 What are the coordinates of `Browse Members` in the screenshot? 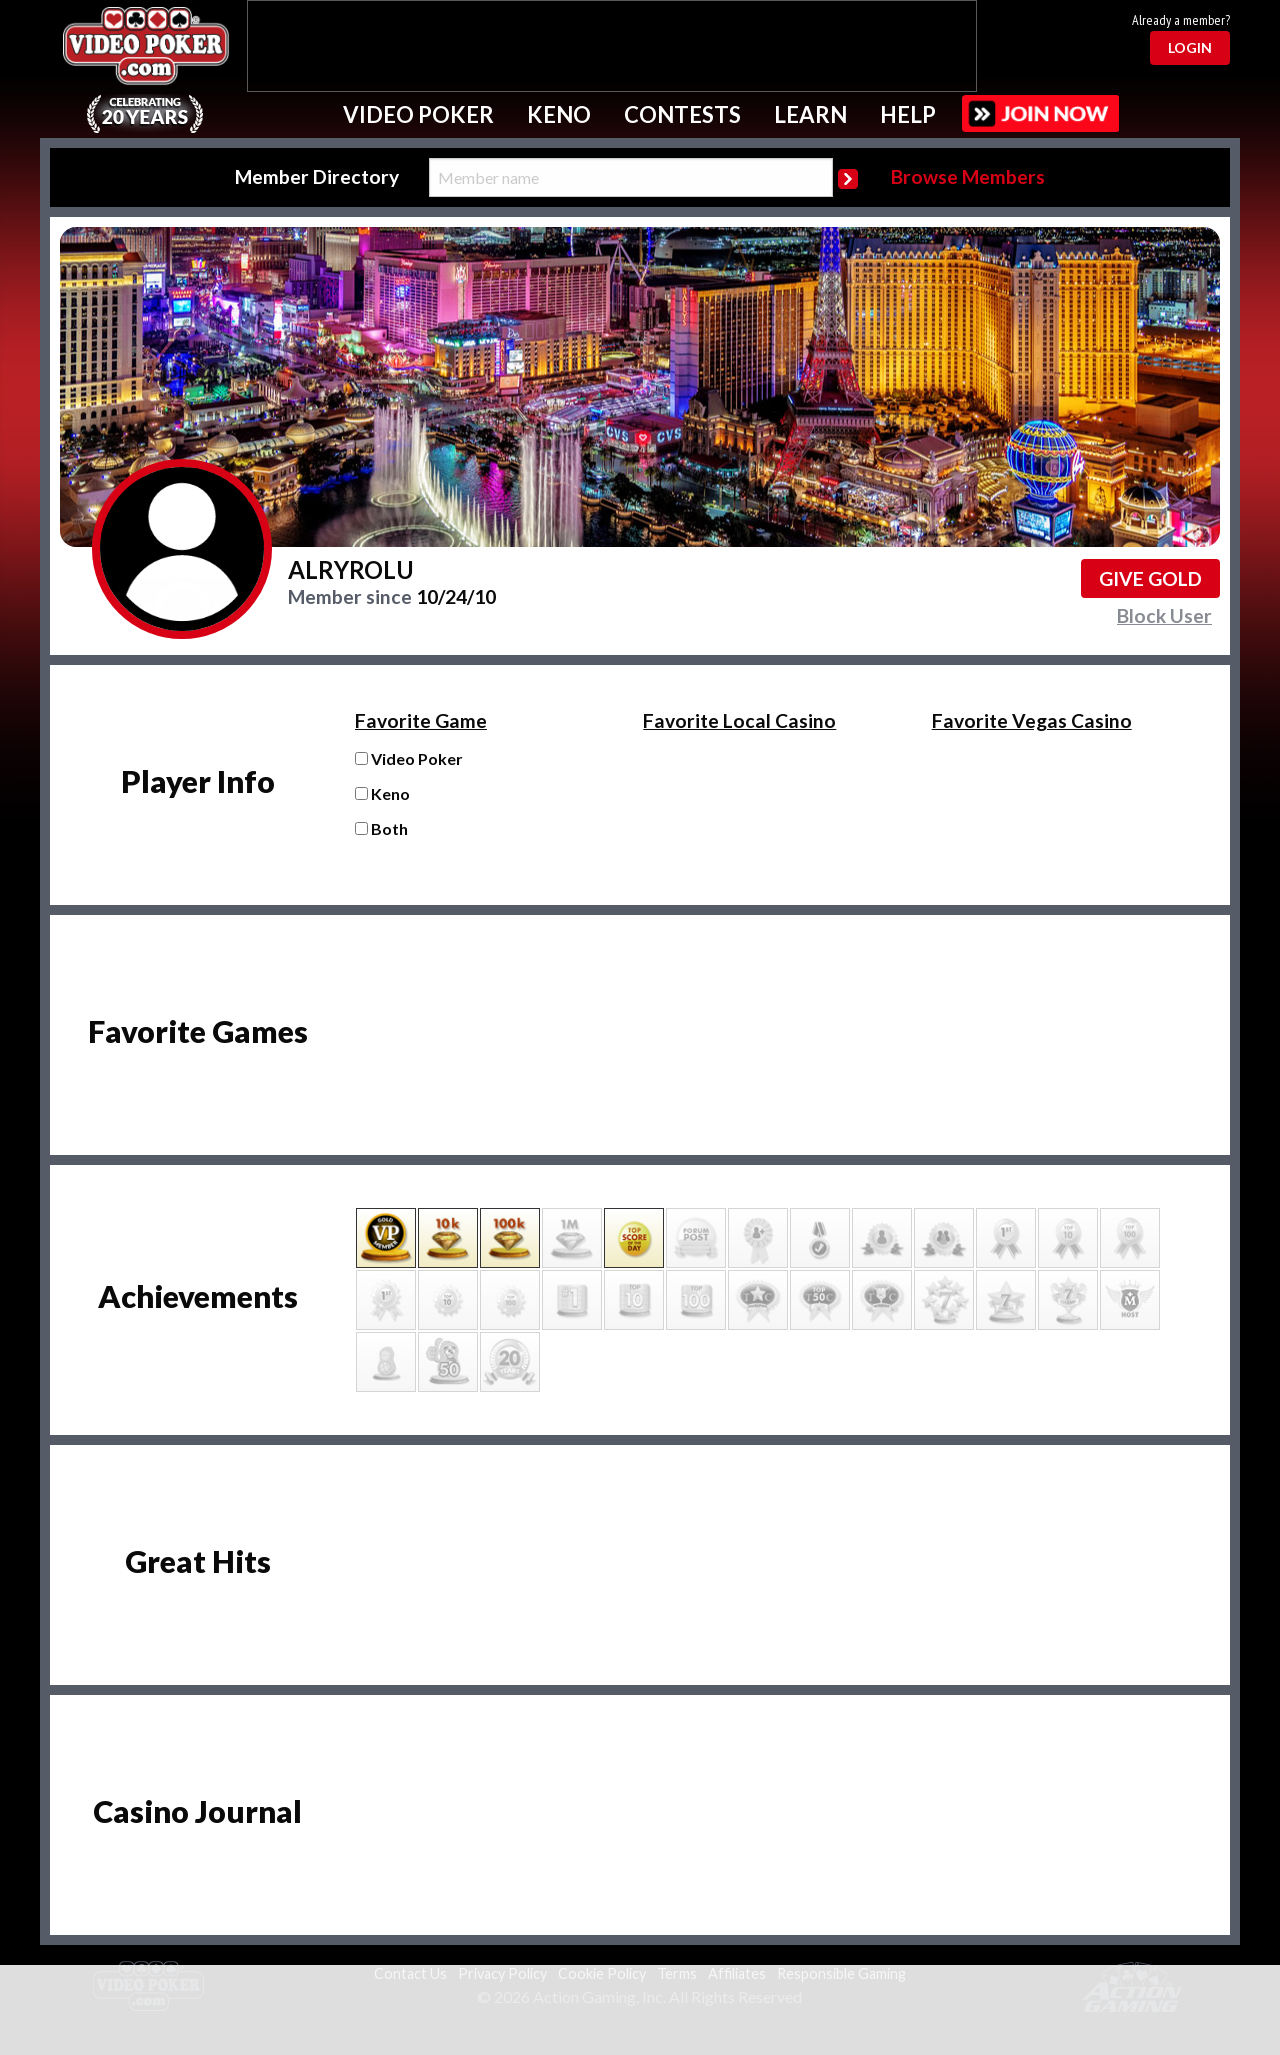 It's located at (968, 176).